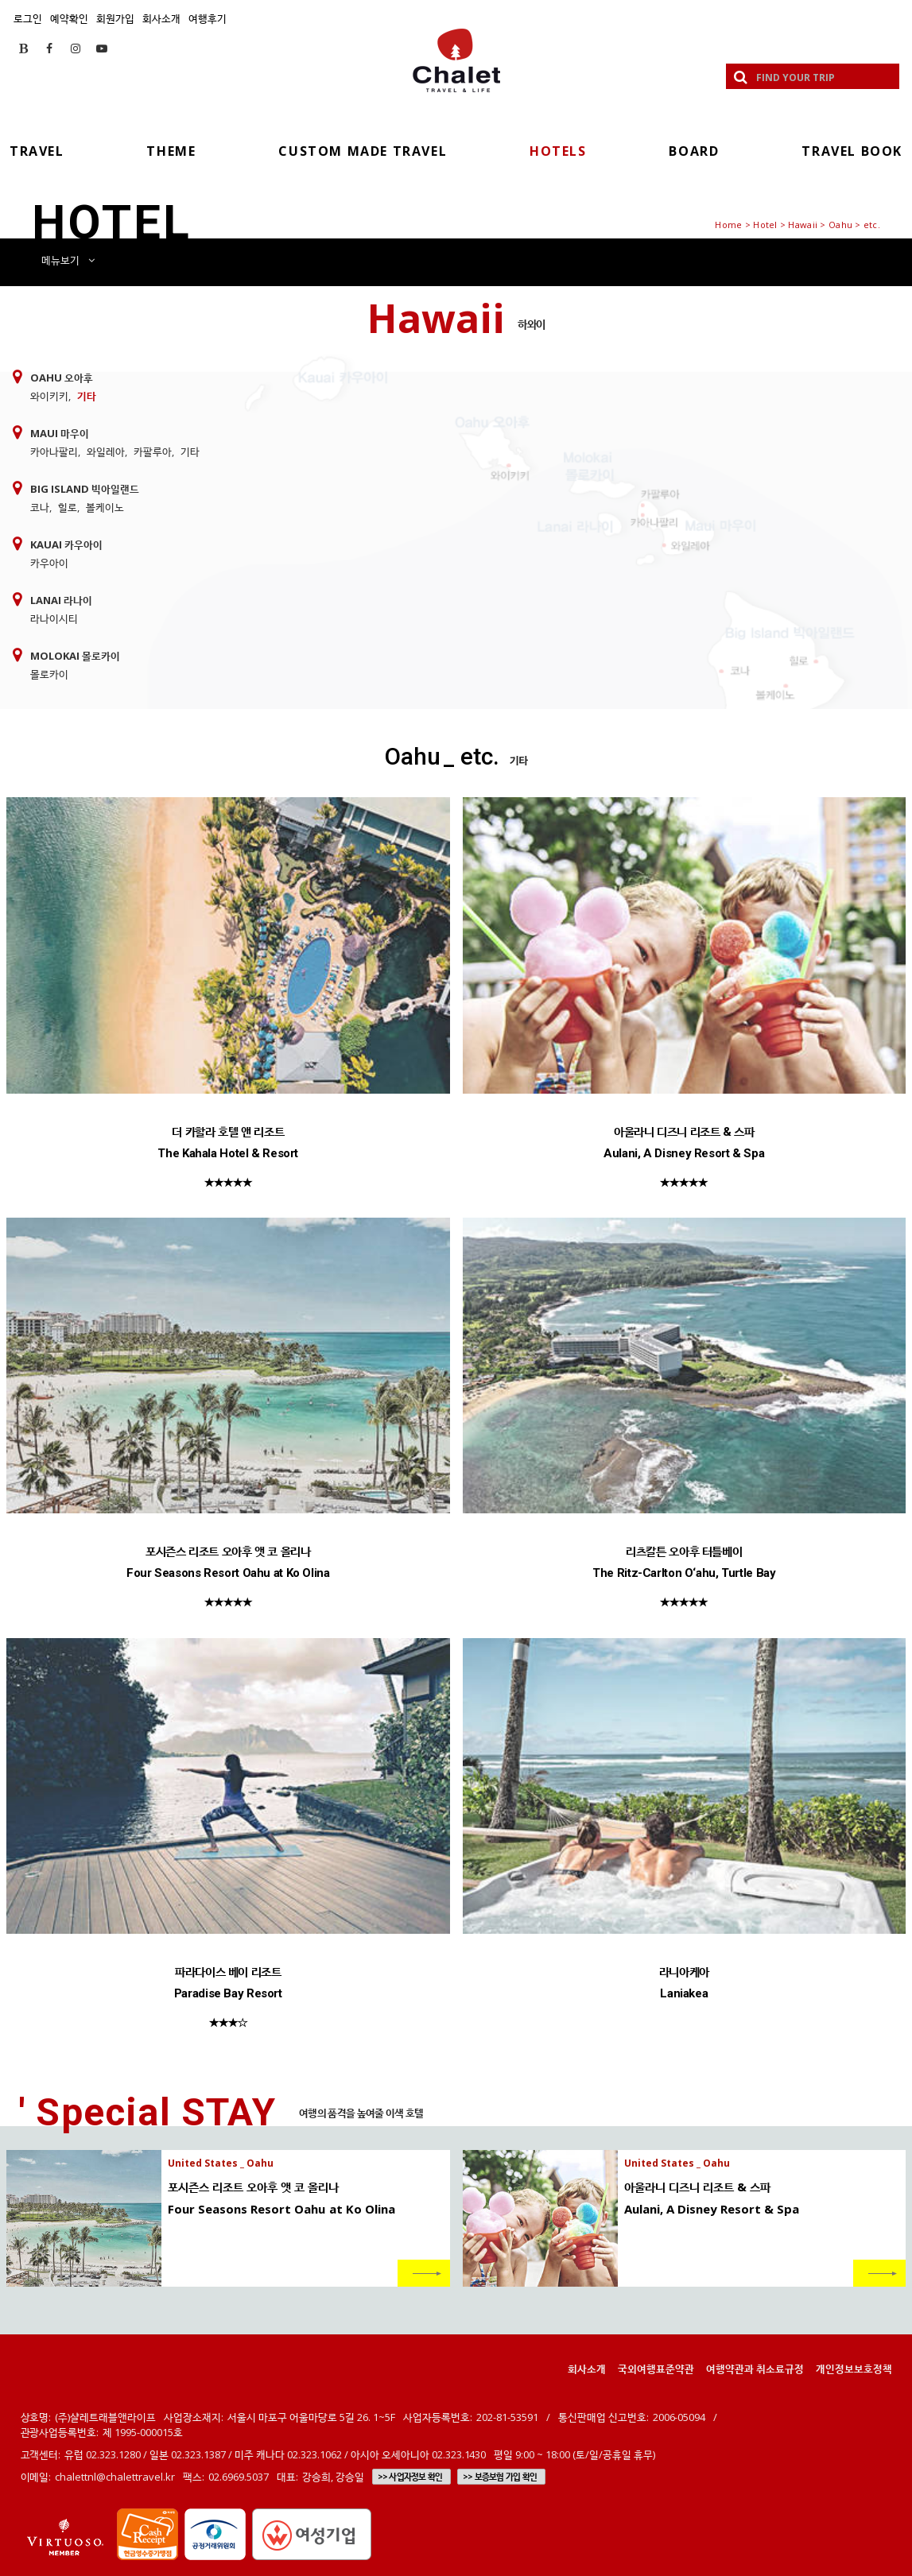 This screenshot has width=912, height=2576. Describe the element at coordinates (84, 489) in the screenshot. I see `Big Island 빅아일랜드` at that location.